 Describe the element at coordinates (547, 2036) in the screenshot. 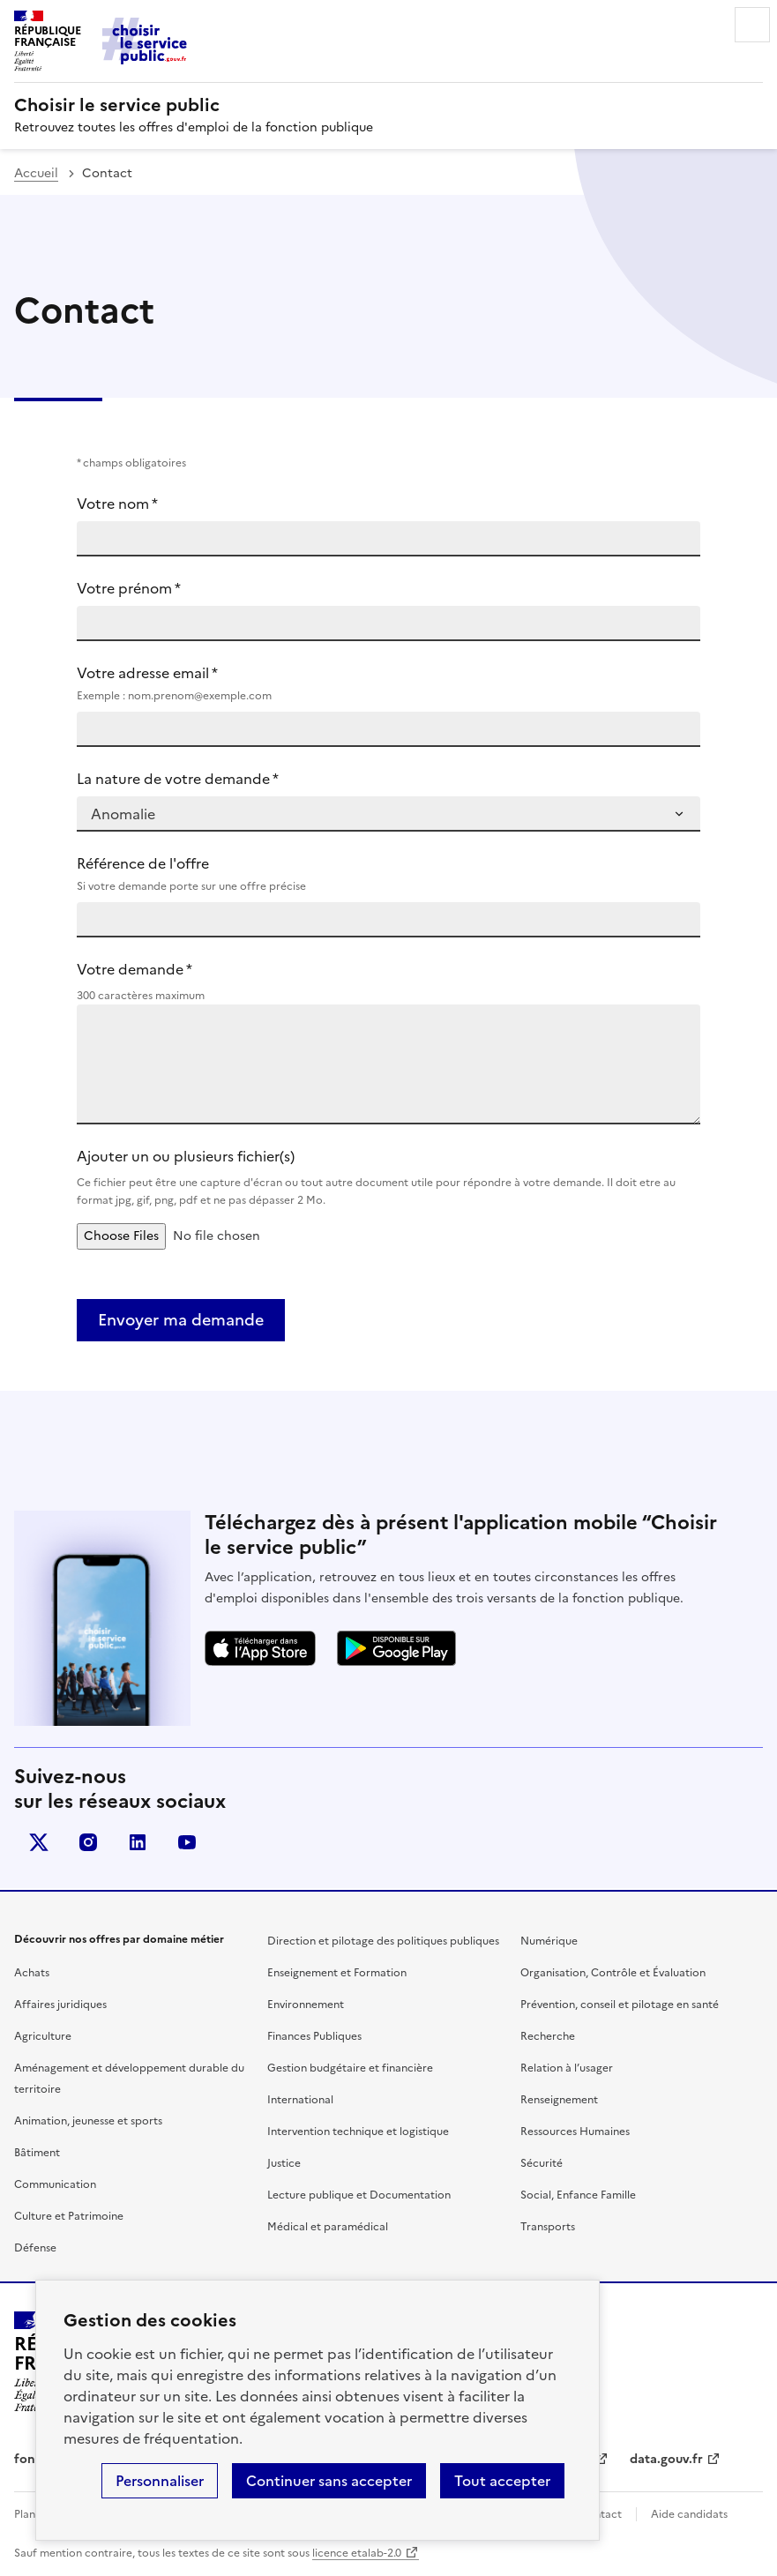

I see `Recherche` at that location.